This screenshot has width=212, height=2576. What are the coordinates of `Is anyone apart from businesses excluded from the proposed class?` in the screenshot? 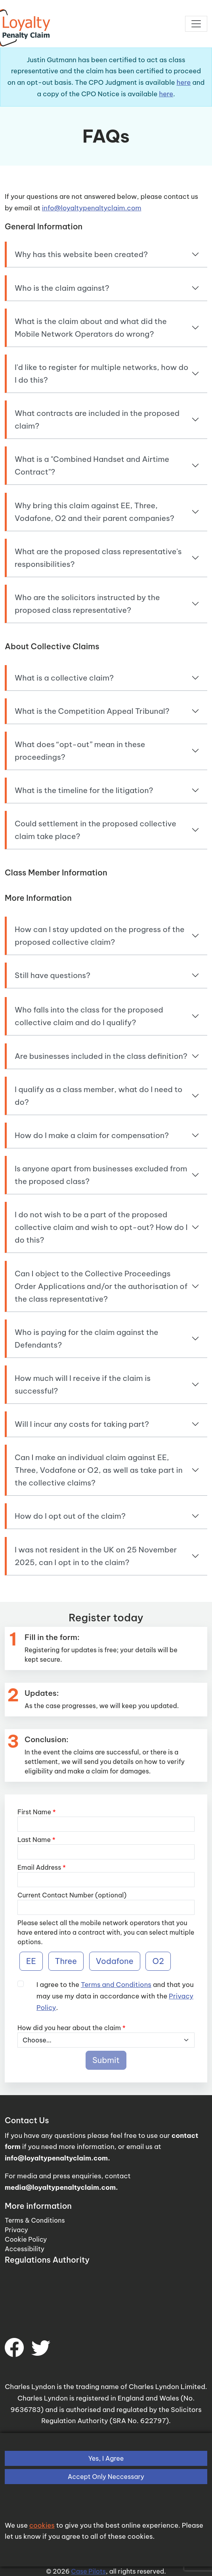 It's located at (101, 1175).